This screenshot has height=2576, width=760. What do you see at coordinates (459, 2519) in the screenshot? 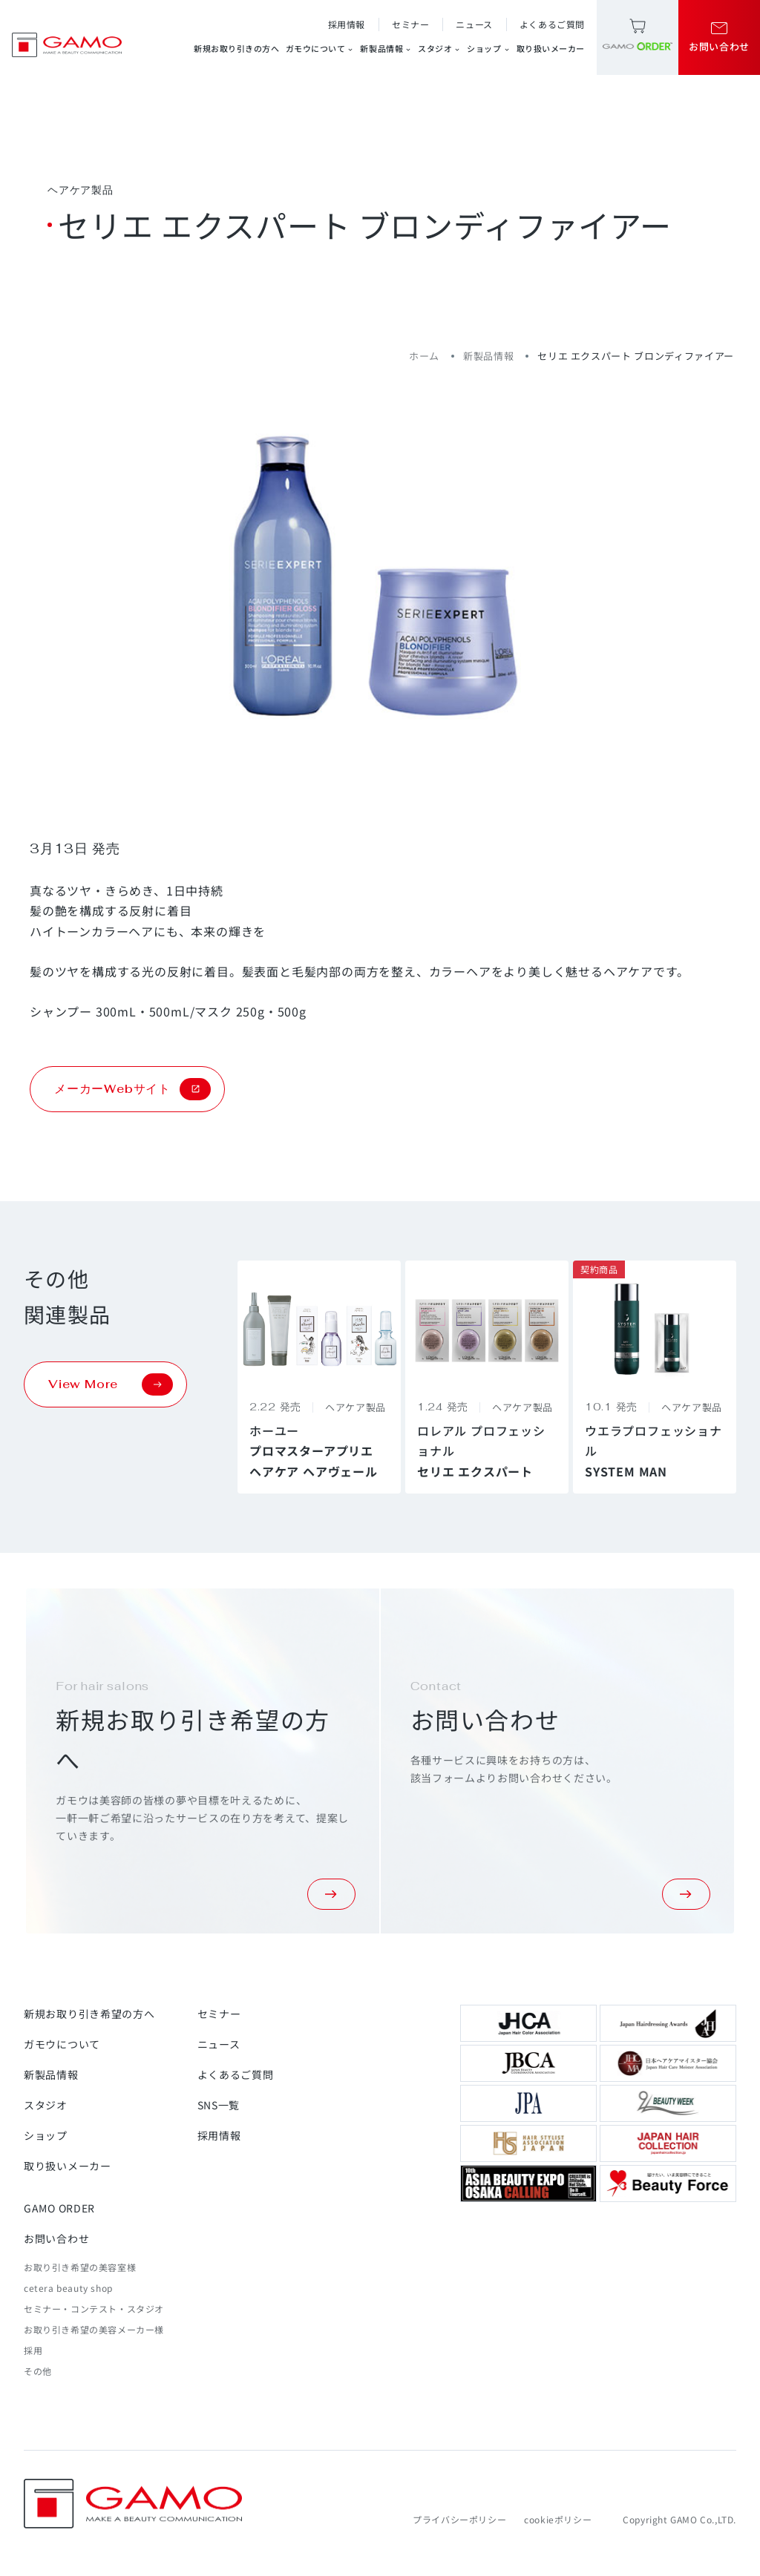
I see `プライバシーポリシー` at bounding box center [459, 2519].